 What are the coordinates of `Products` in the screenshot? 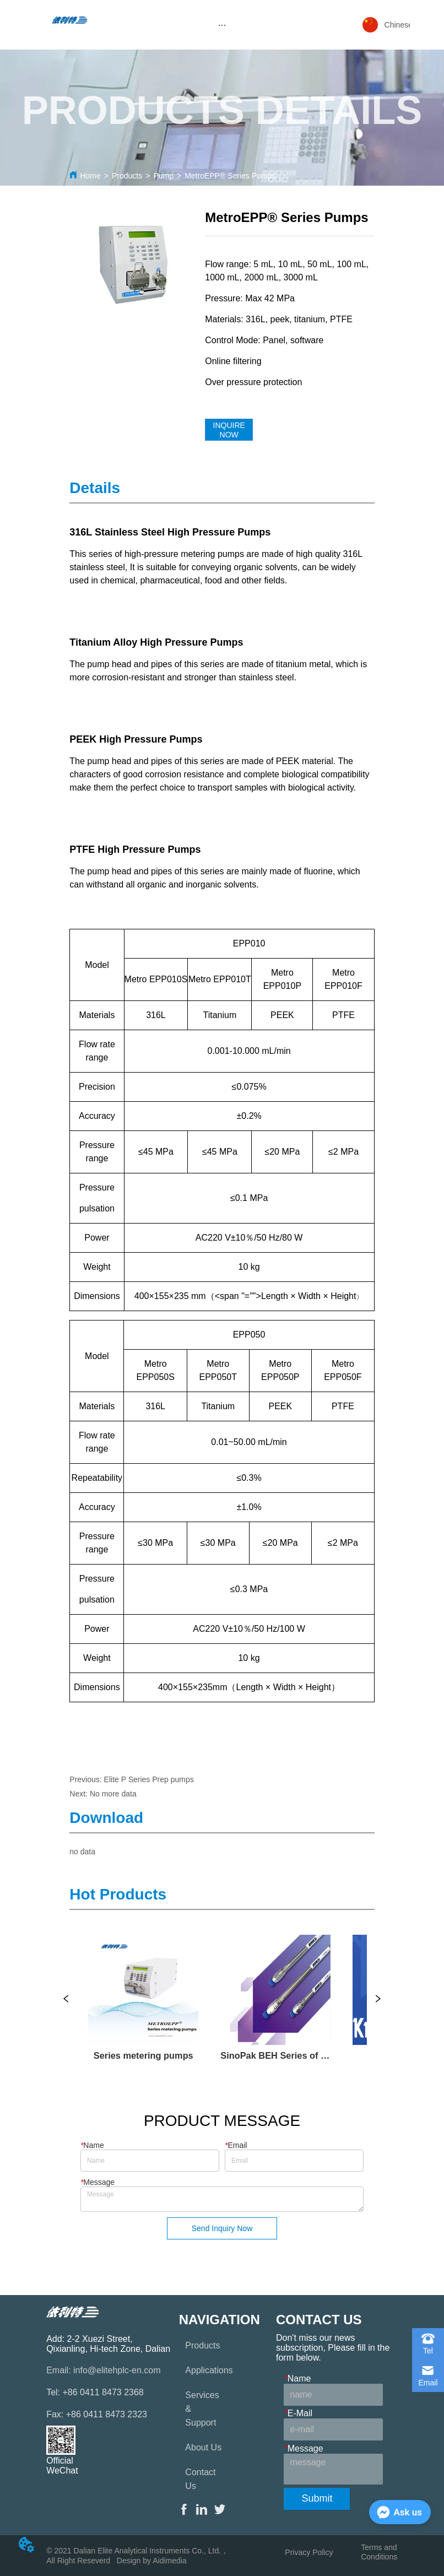 It's located at (127, 175).